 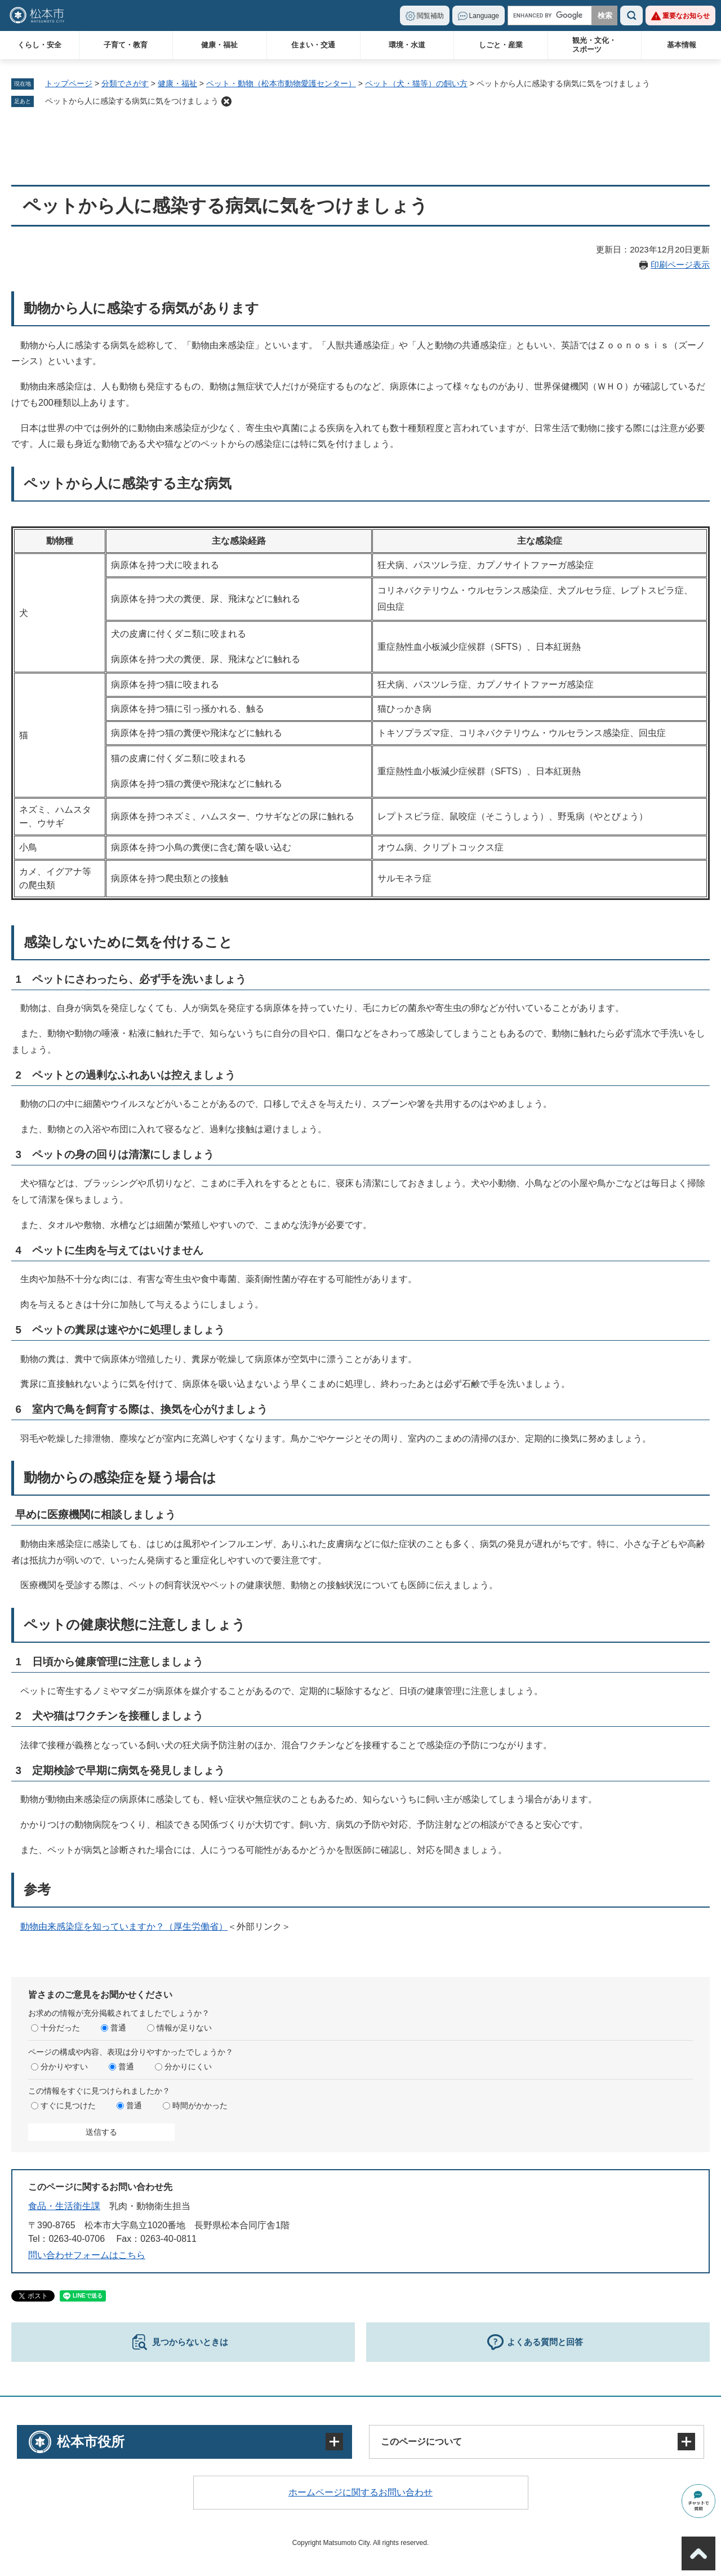 I want to click on 観光・文化・スポーツ, so click(x=594, y=45).